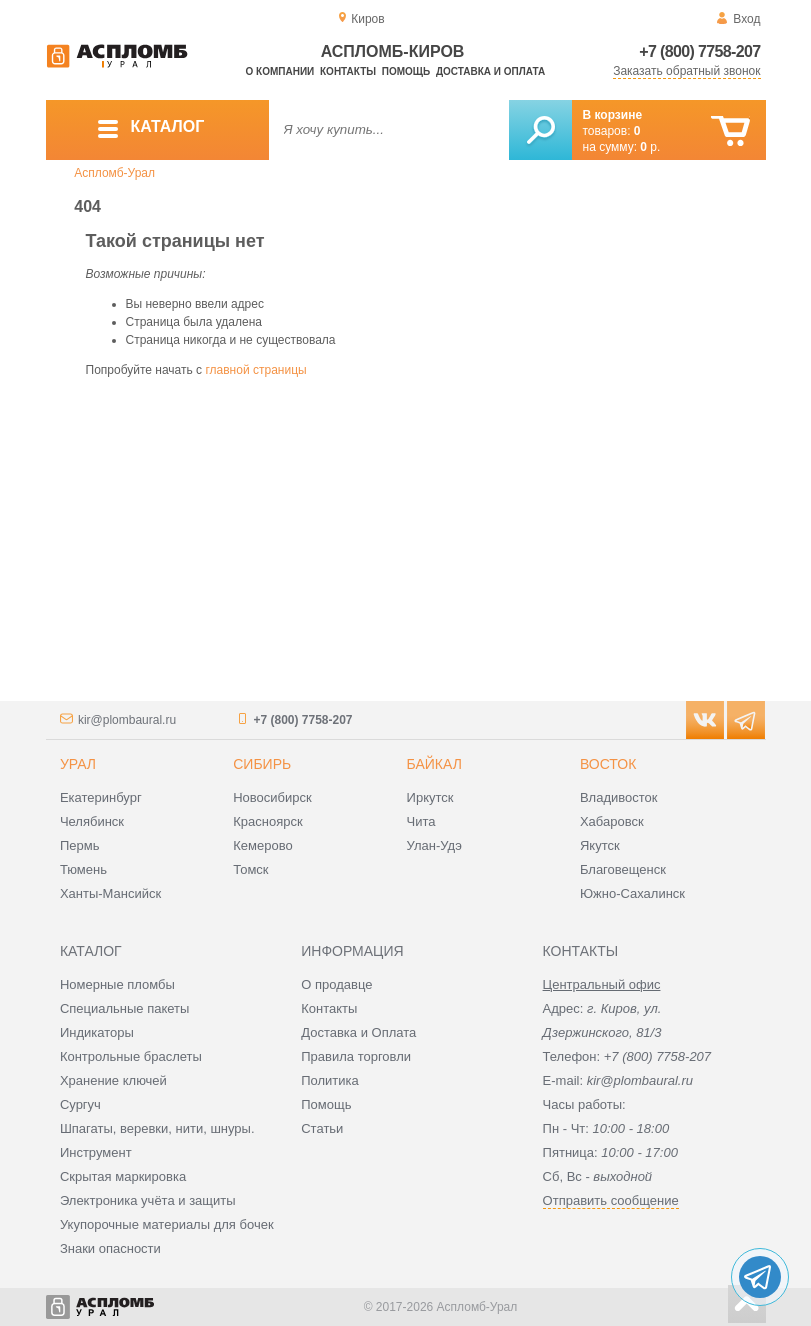 The image size is (811, 1326). I want to click on Доставка и оплата, so click(490, 71).